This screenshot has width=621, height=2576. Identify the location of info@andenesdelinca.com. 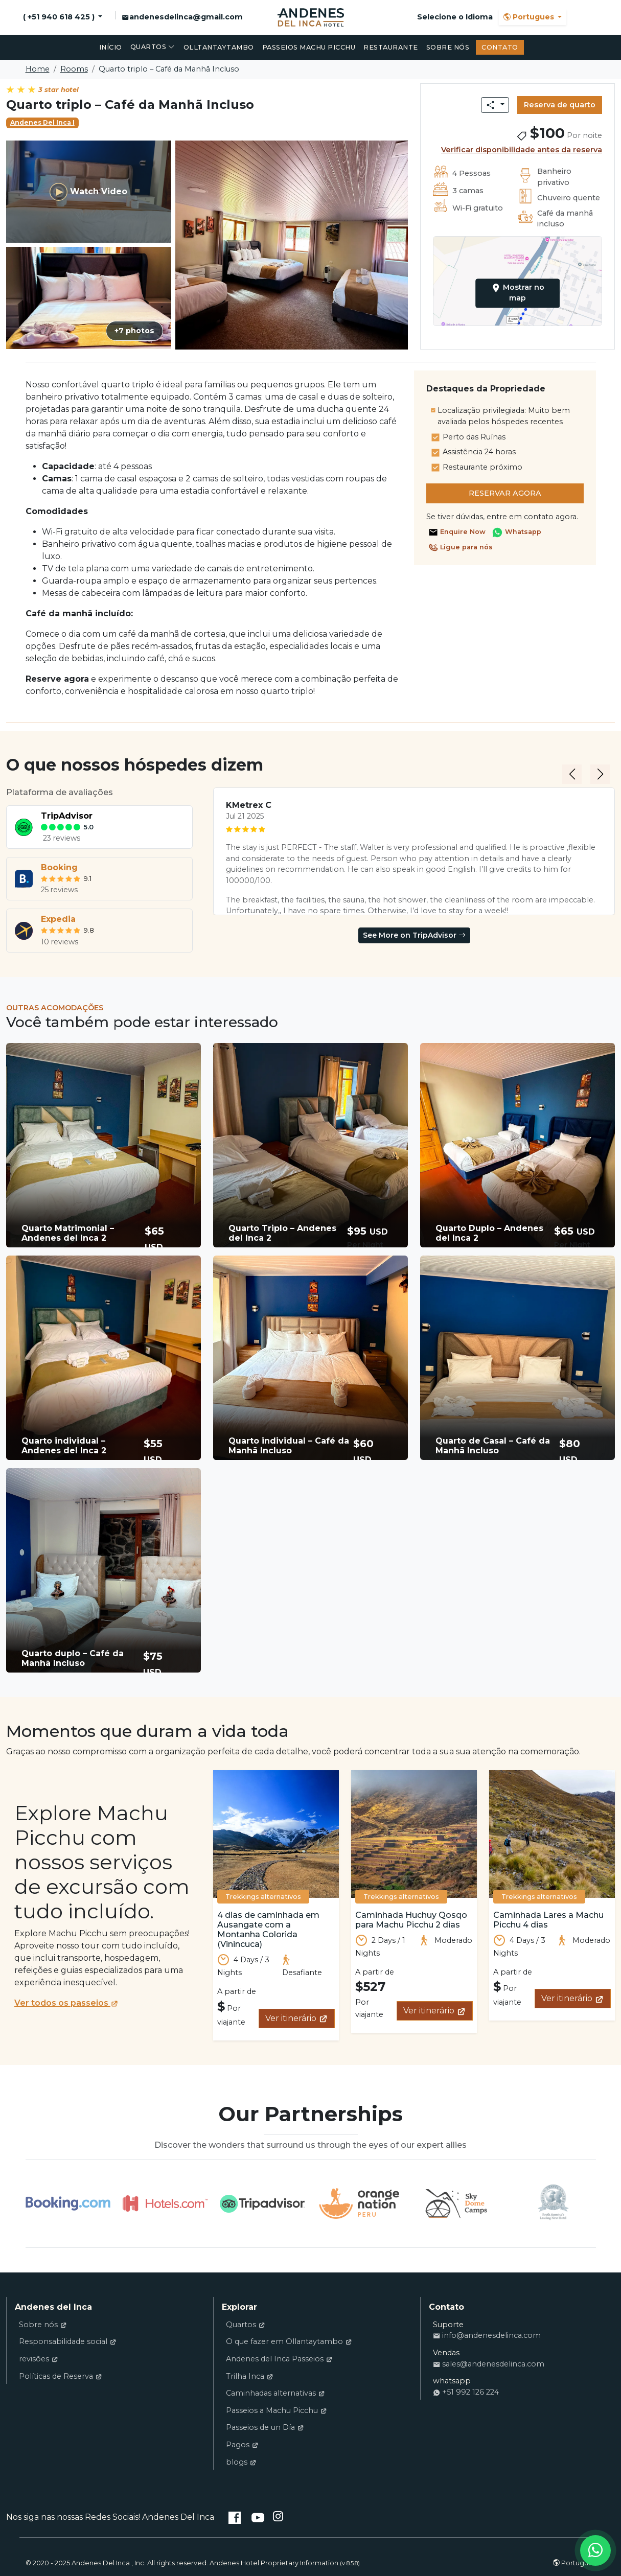
(487, 2335).